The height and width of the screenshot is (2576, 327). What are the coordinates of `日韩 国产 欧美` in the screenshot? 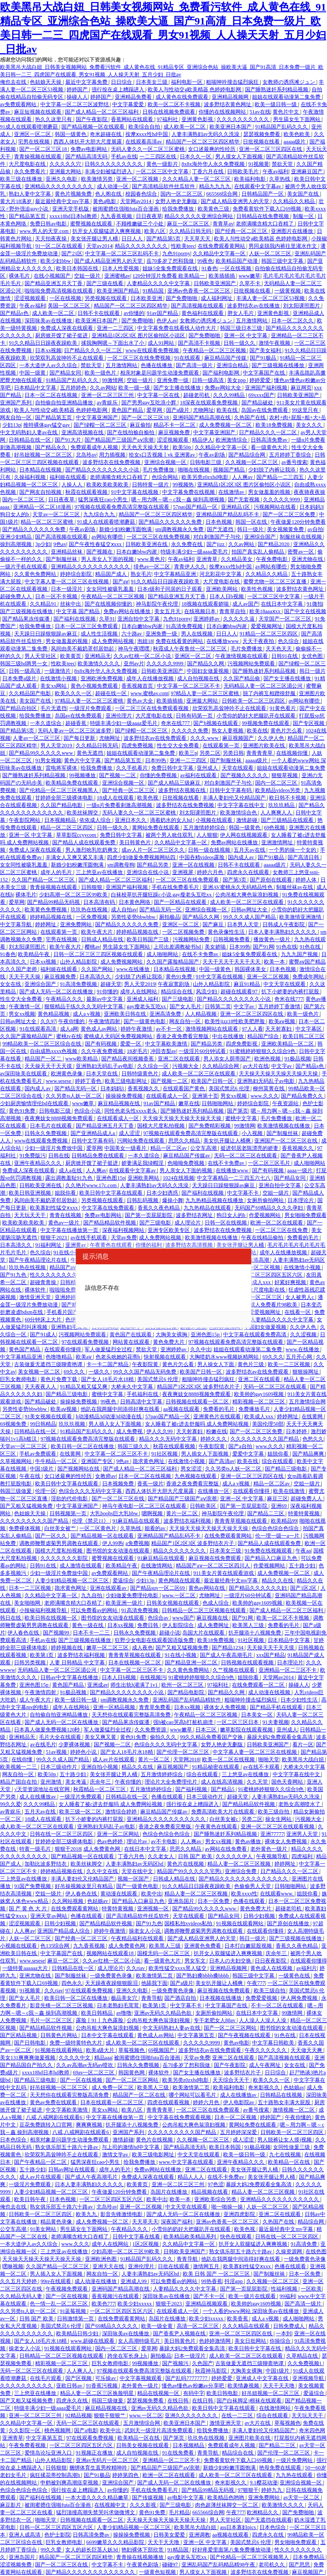 It's located at (195, 1856).